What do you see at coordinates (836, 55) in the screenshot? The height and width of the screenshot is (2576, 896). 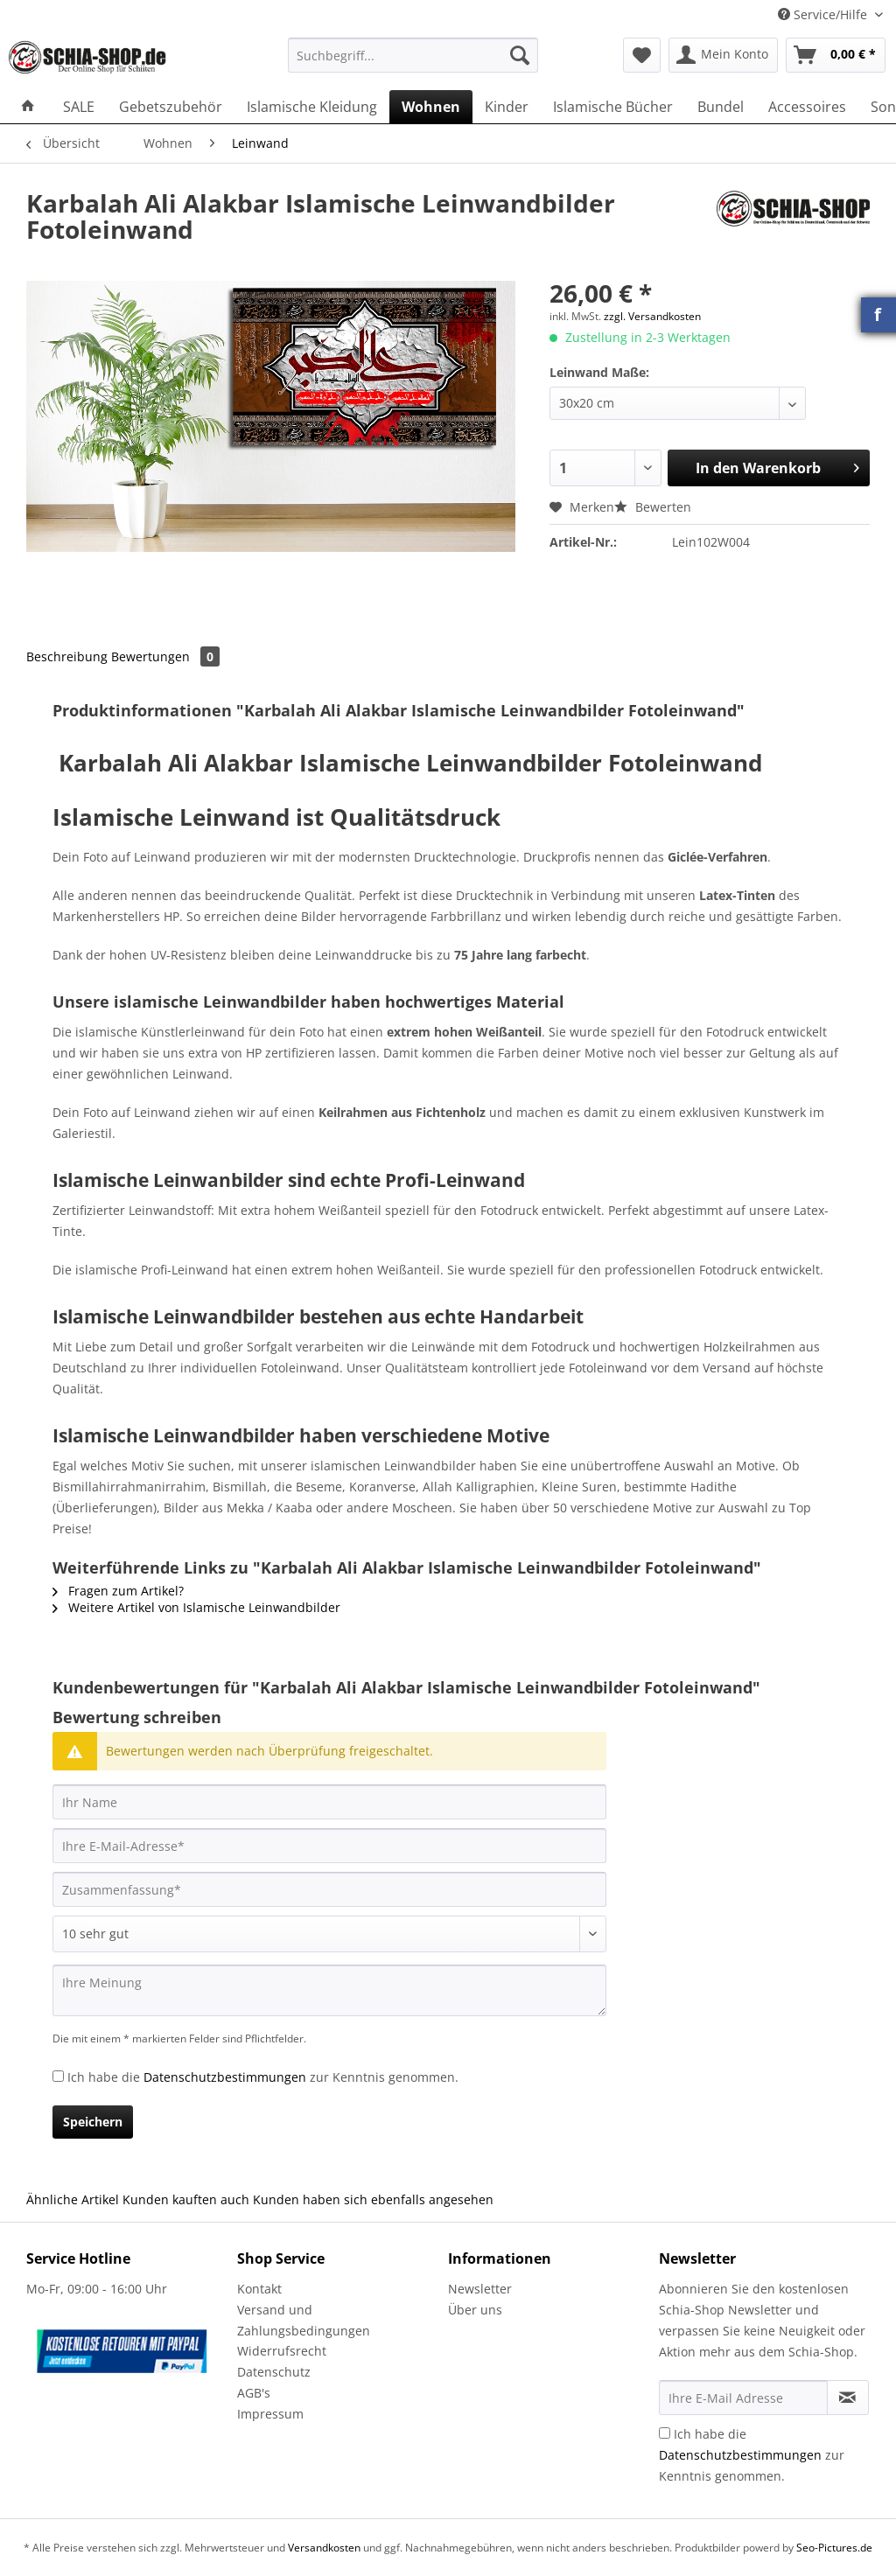 I see `[Warenkorb]` at bounding box center [836, 55].